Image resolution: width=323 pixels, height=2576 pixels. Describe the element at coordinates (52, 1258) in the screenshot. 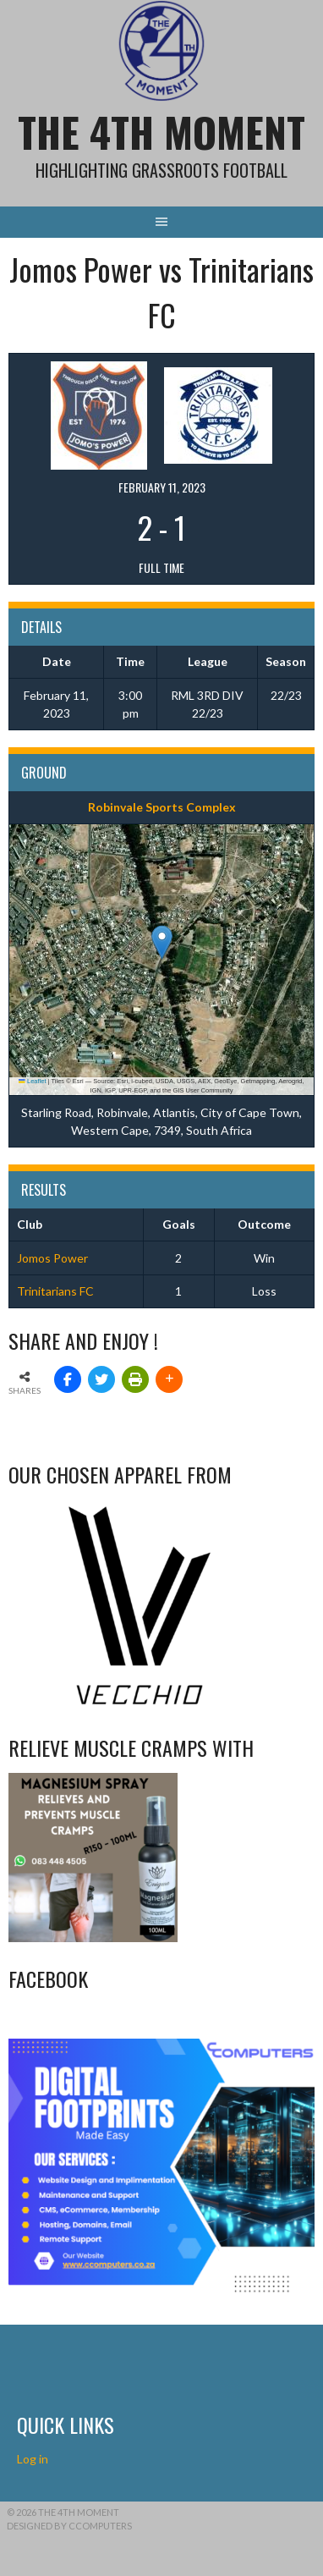

I see `Jomos Power` at that location.